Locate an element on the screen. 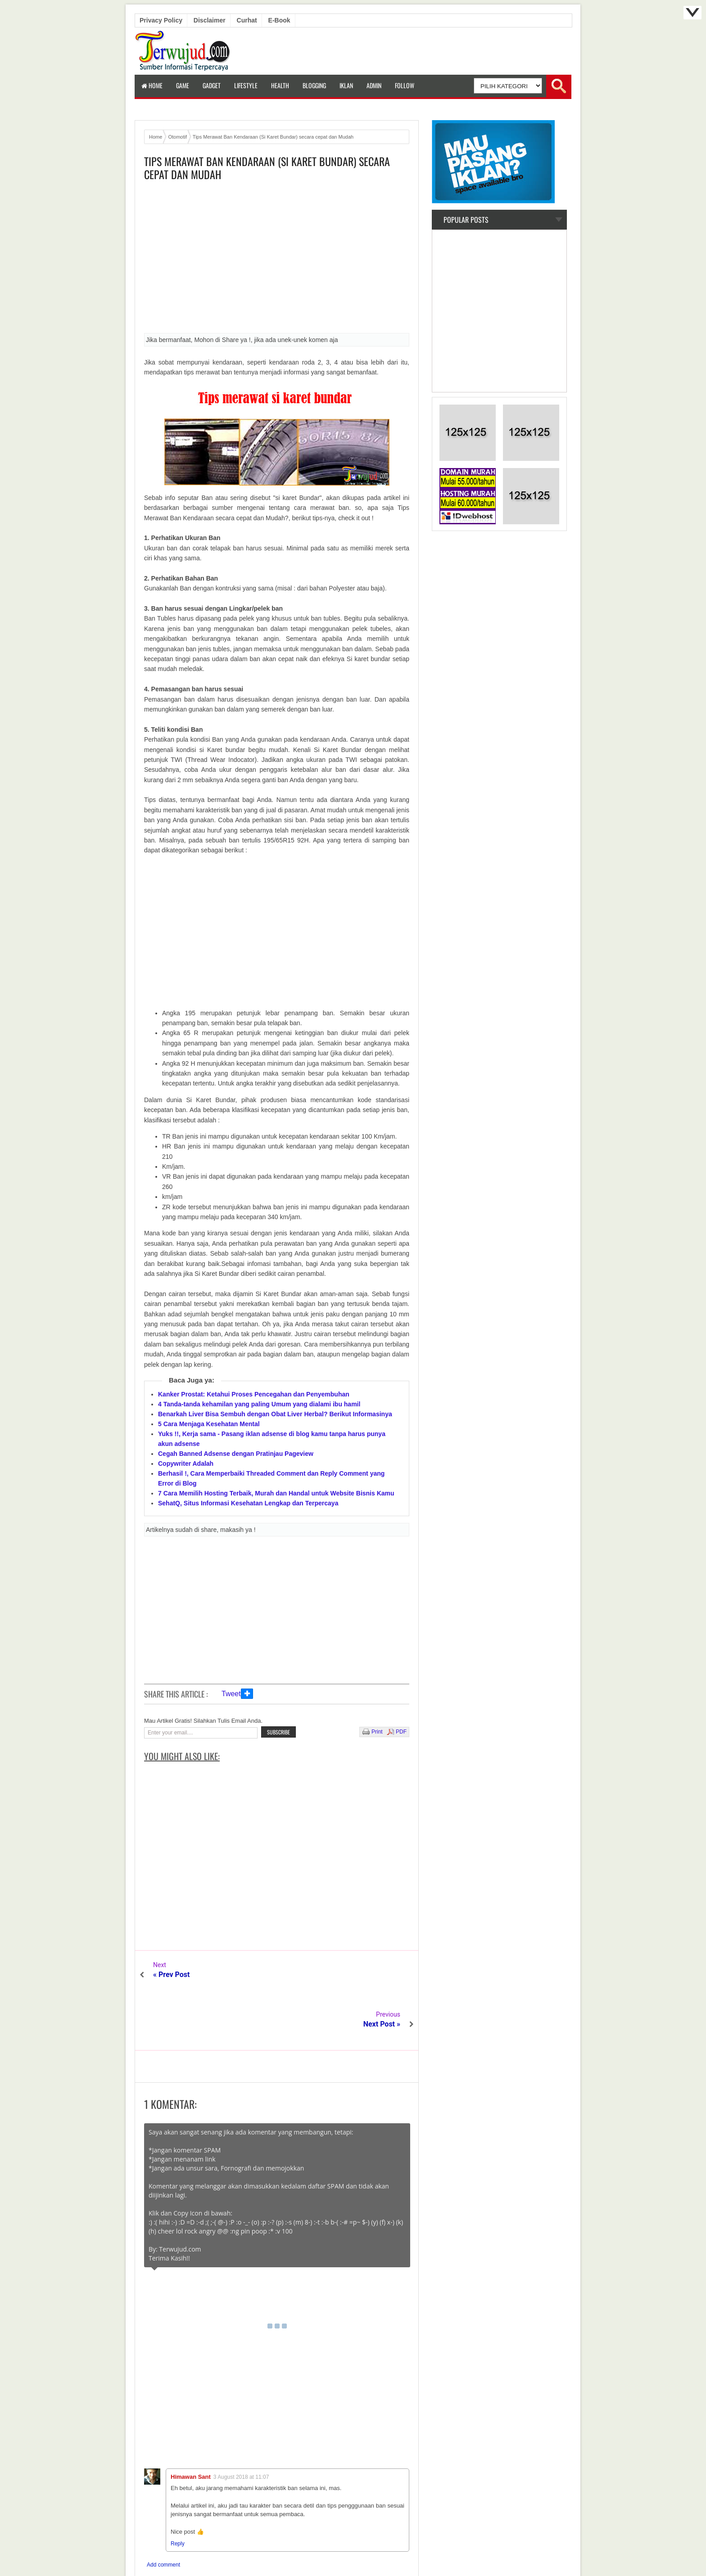 This screenshot has width=706, height=2576. Follow is located at coordinates (404, 85).